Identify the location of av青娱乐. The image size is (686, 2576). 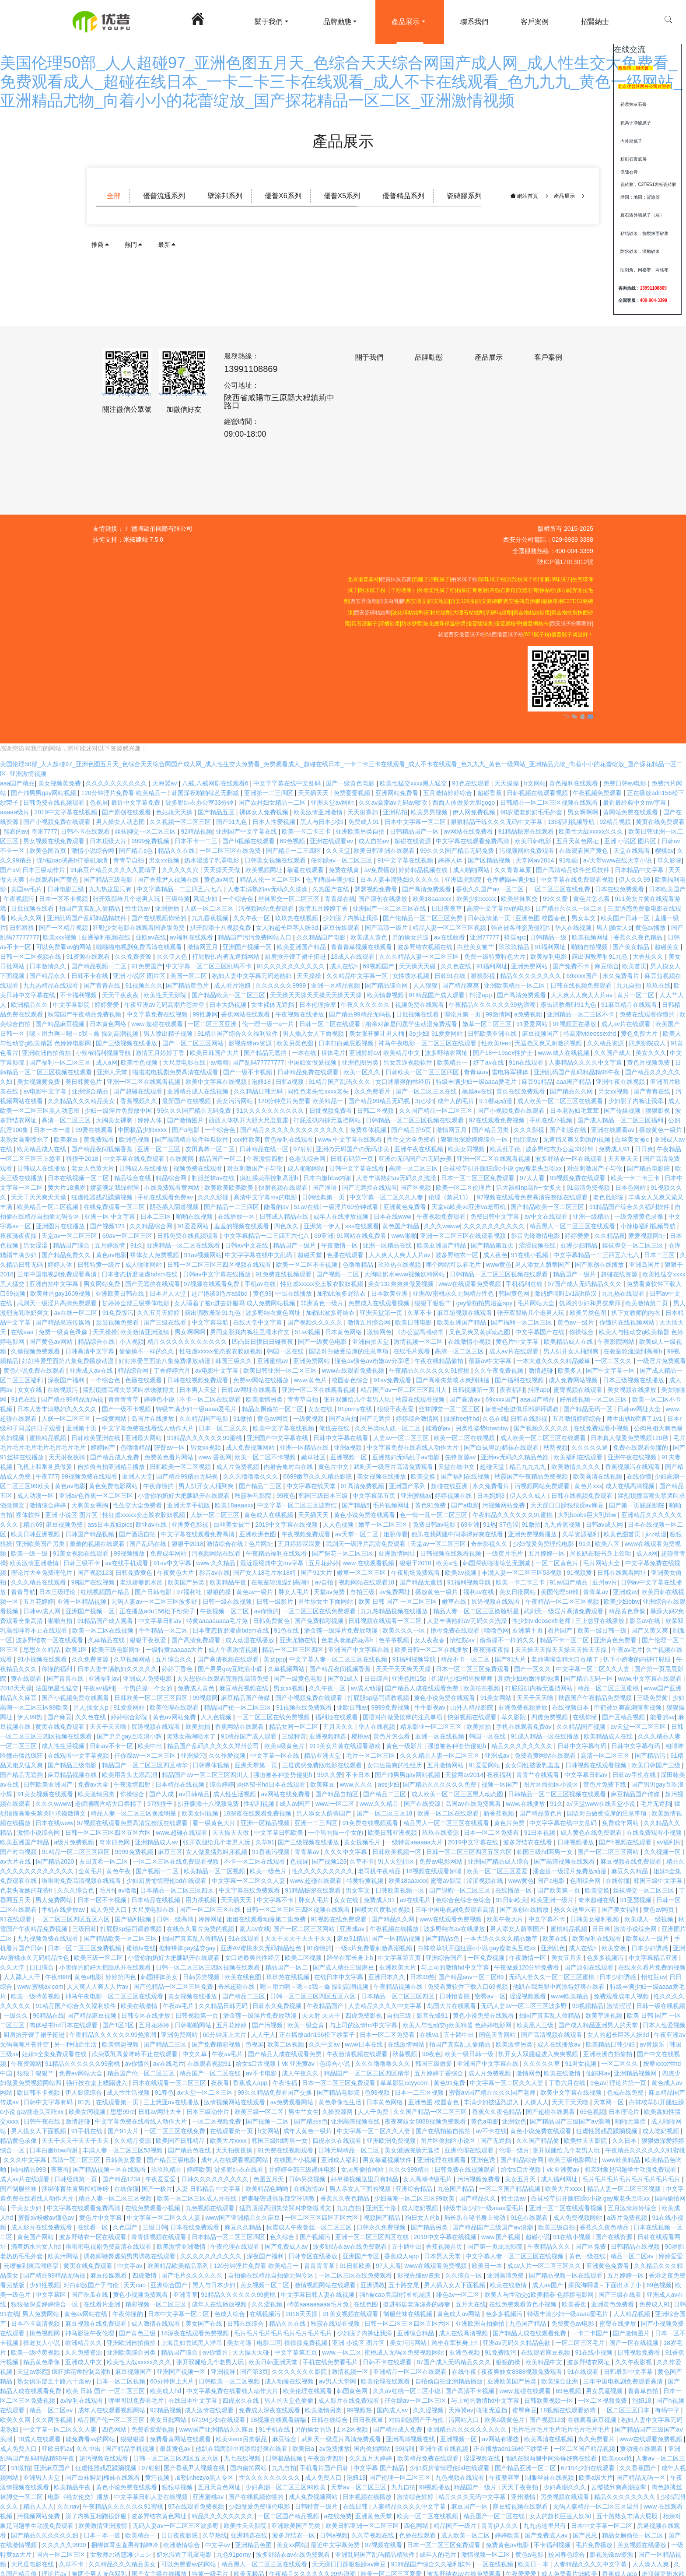
(653, 2032).